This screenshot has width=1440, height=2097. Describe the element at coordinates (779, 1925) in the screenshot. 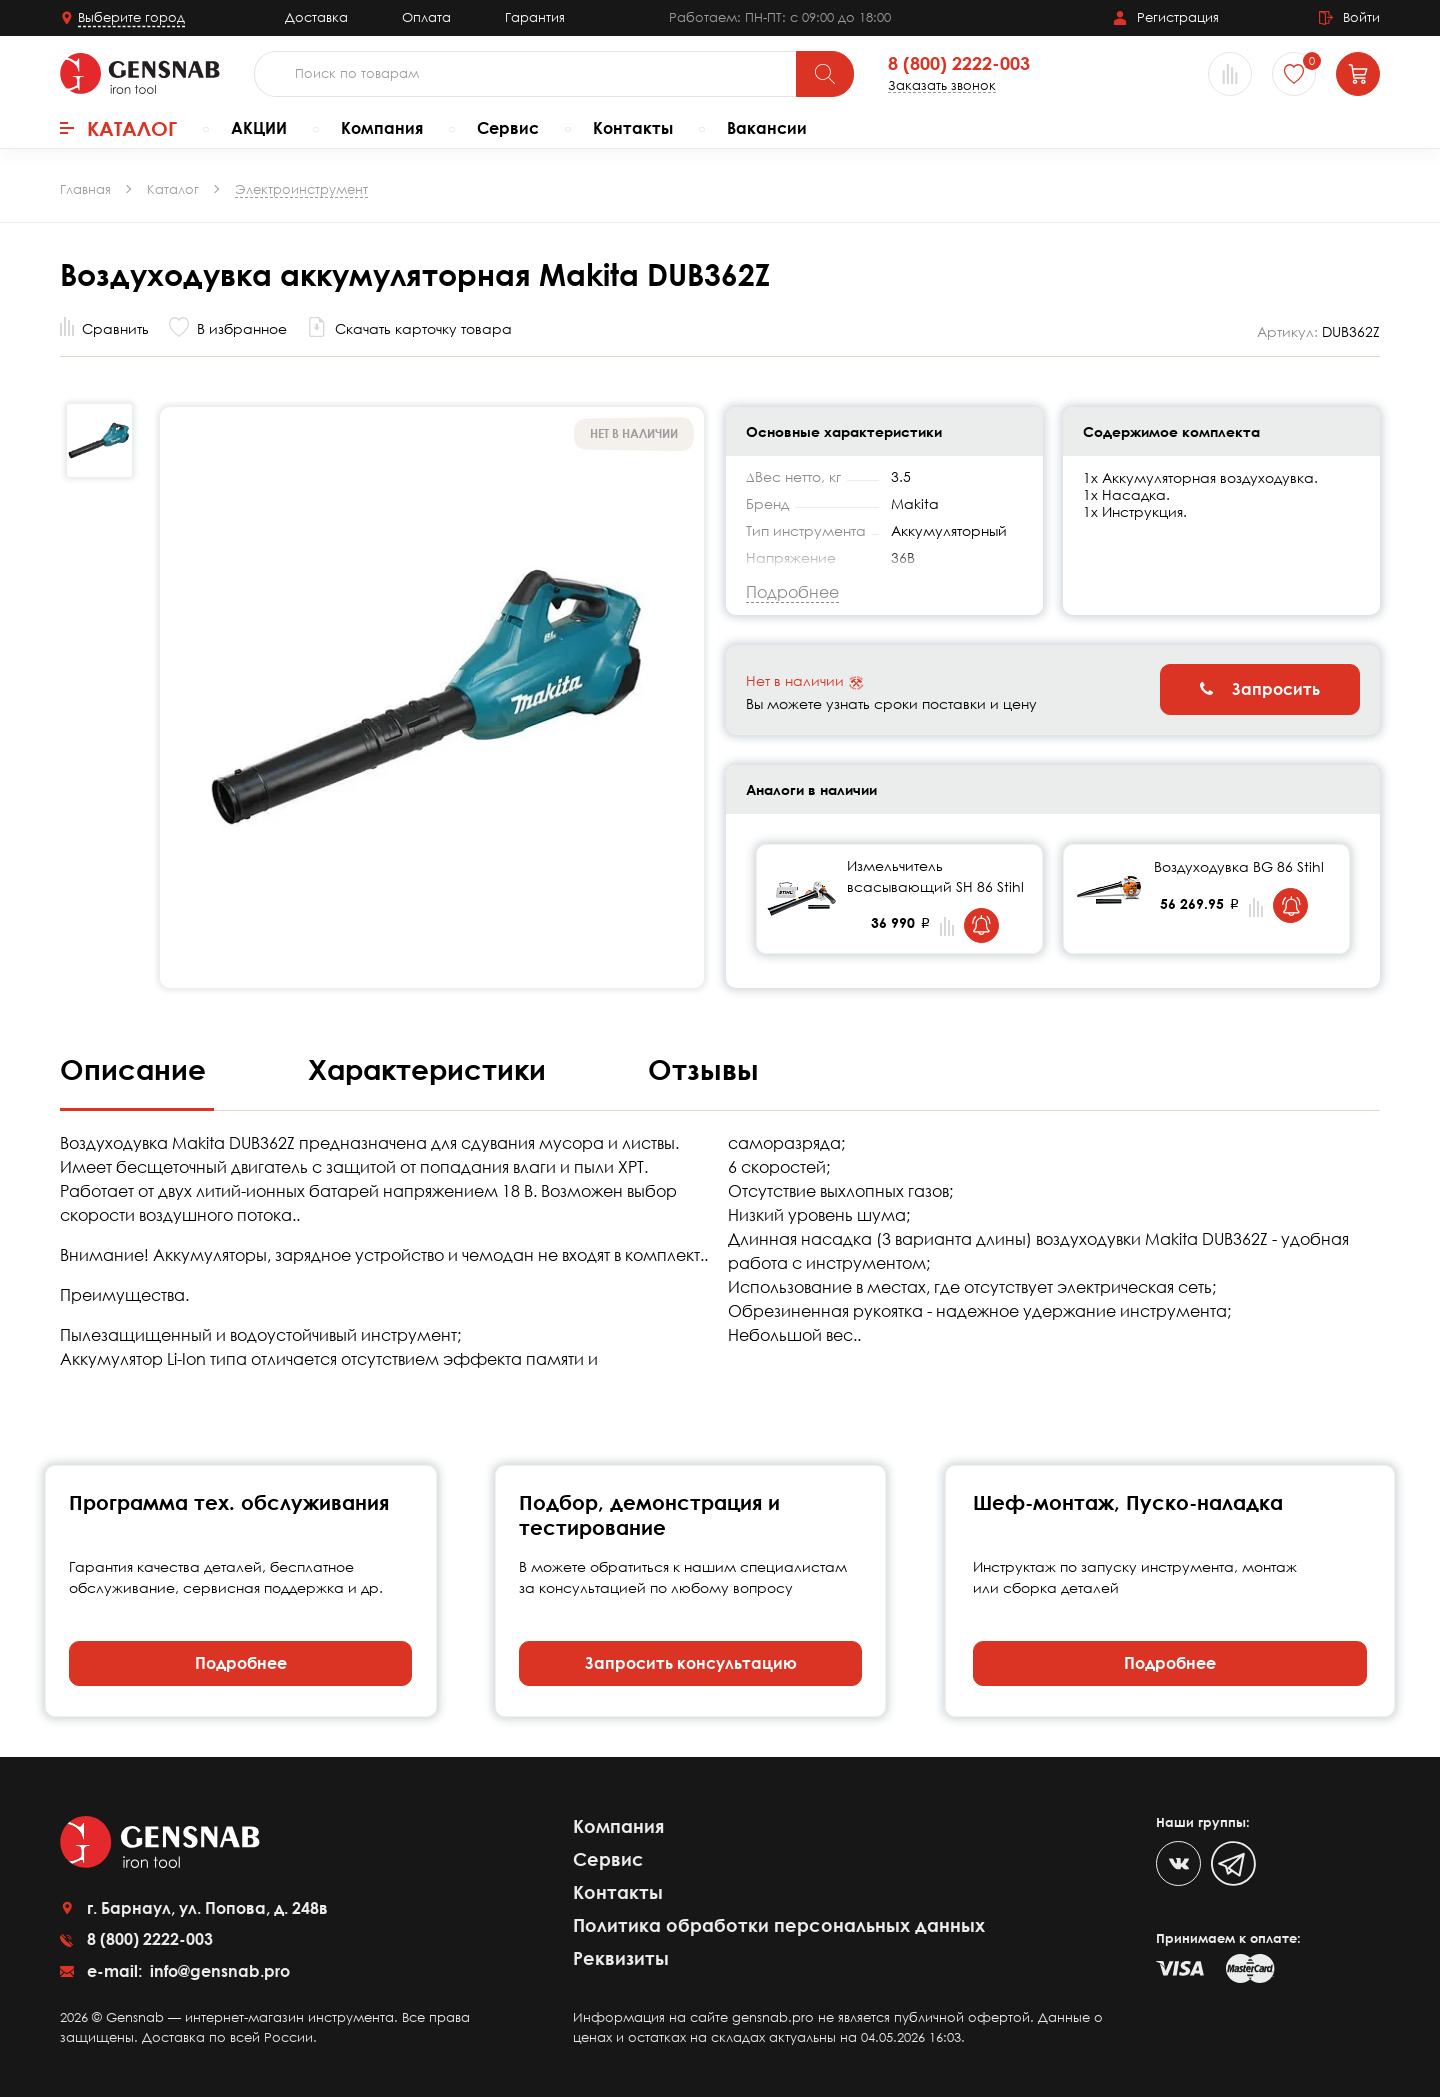

I see `Политика обработки персональных данных` at that location.